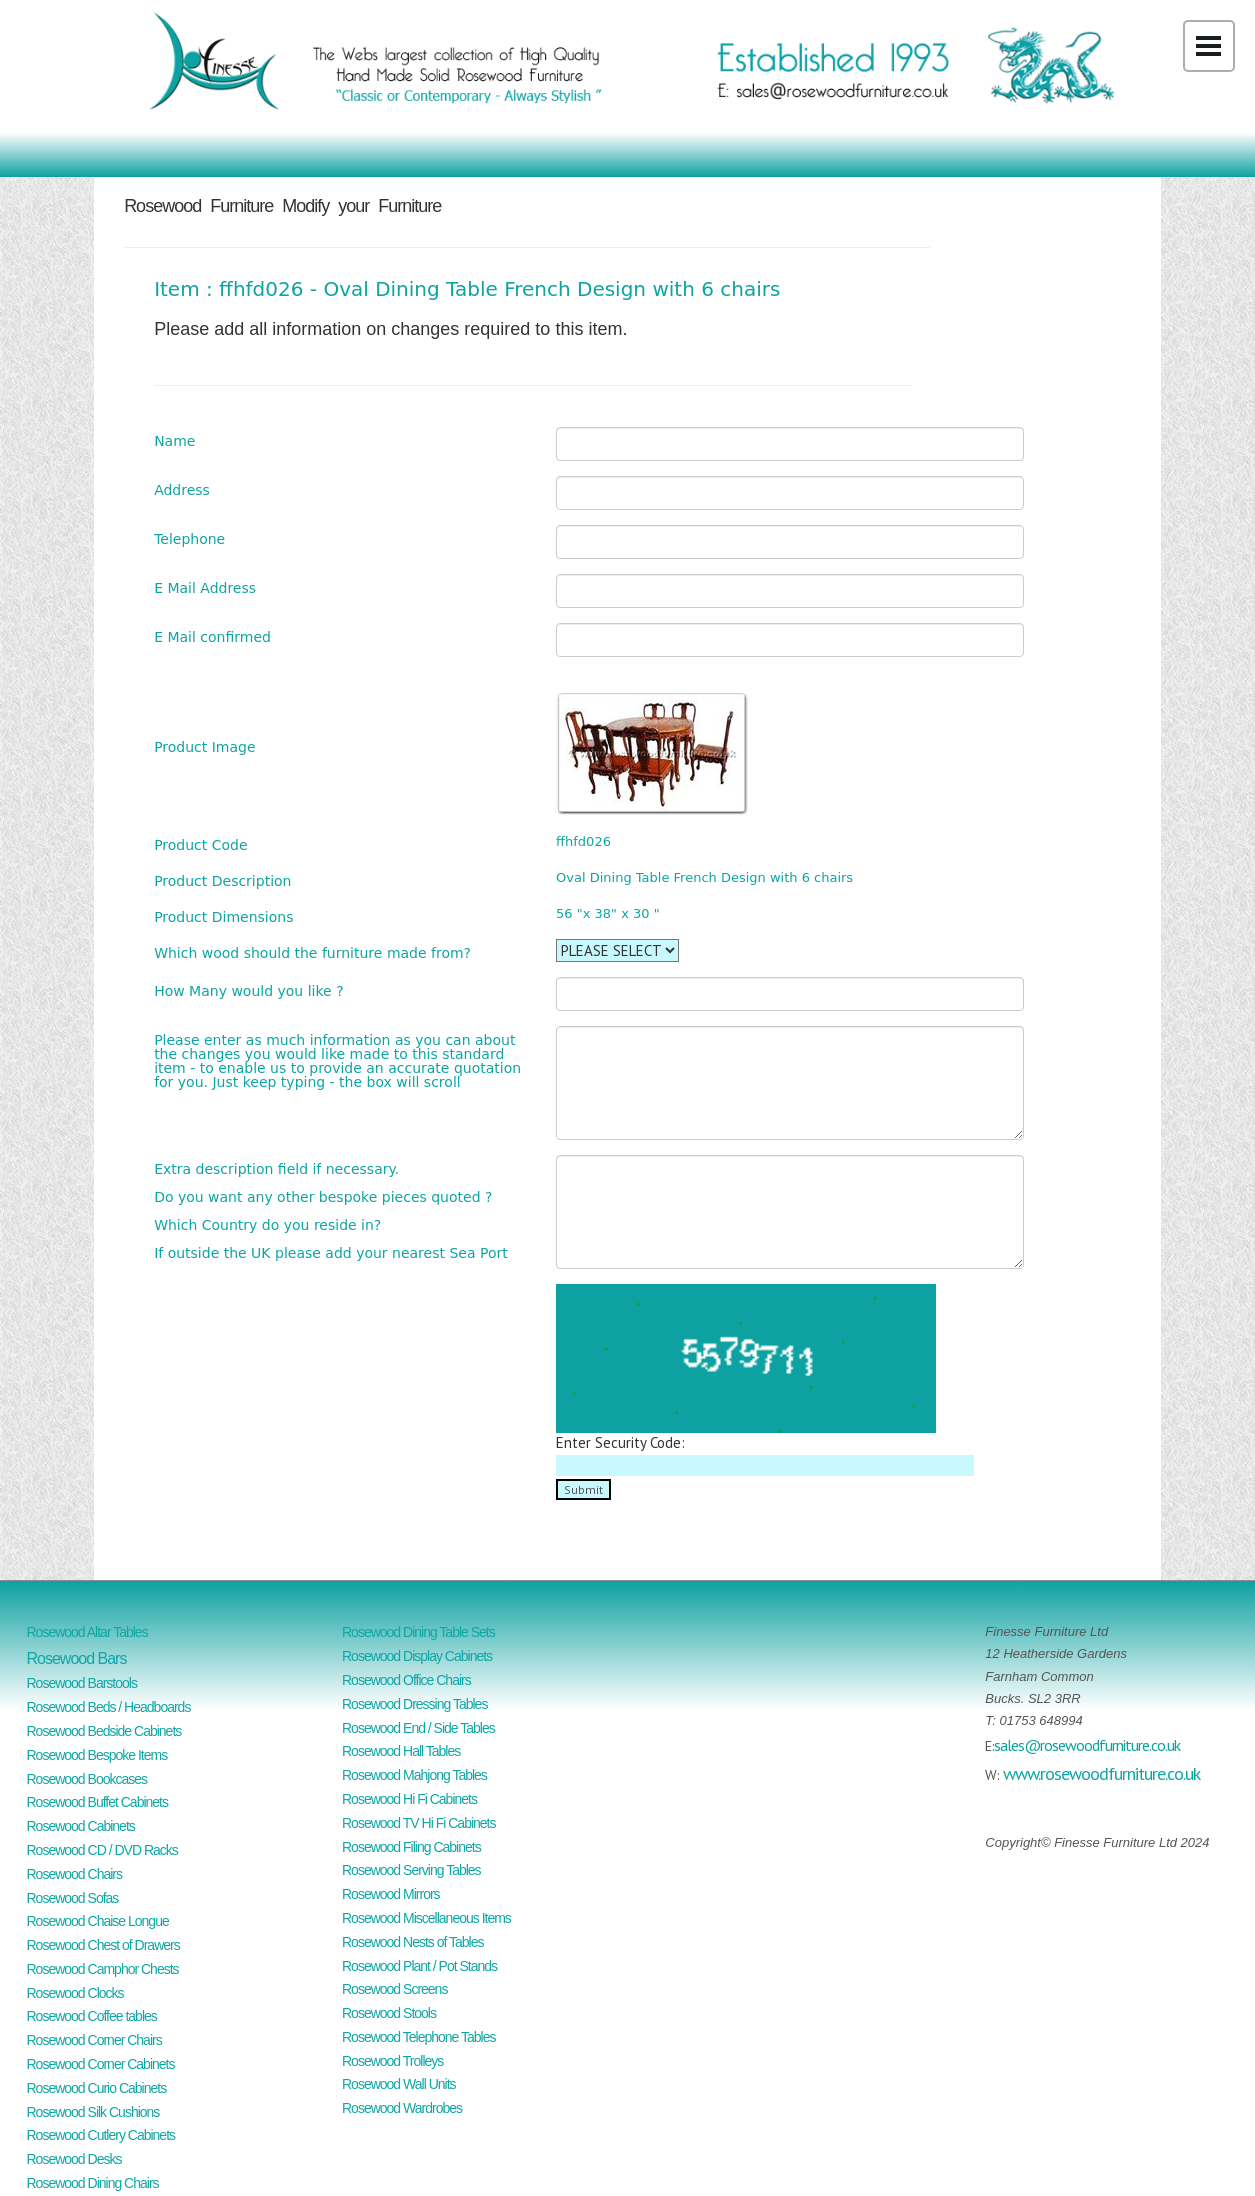 The height and width of the screenshot is (2196, 1255). I want to click on Rosewood Altar Tables, so click(87, 1632).